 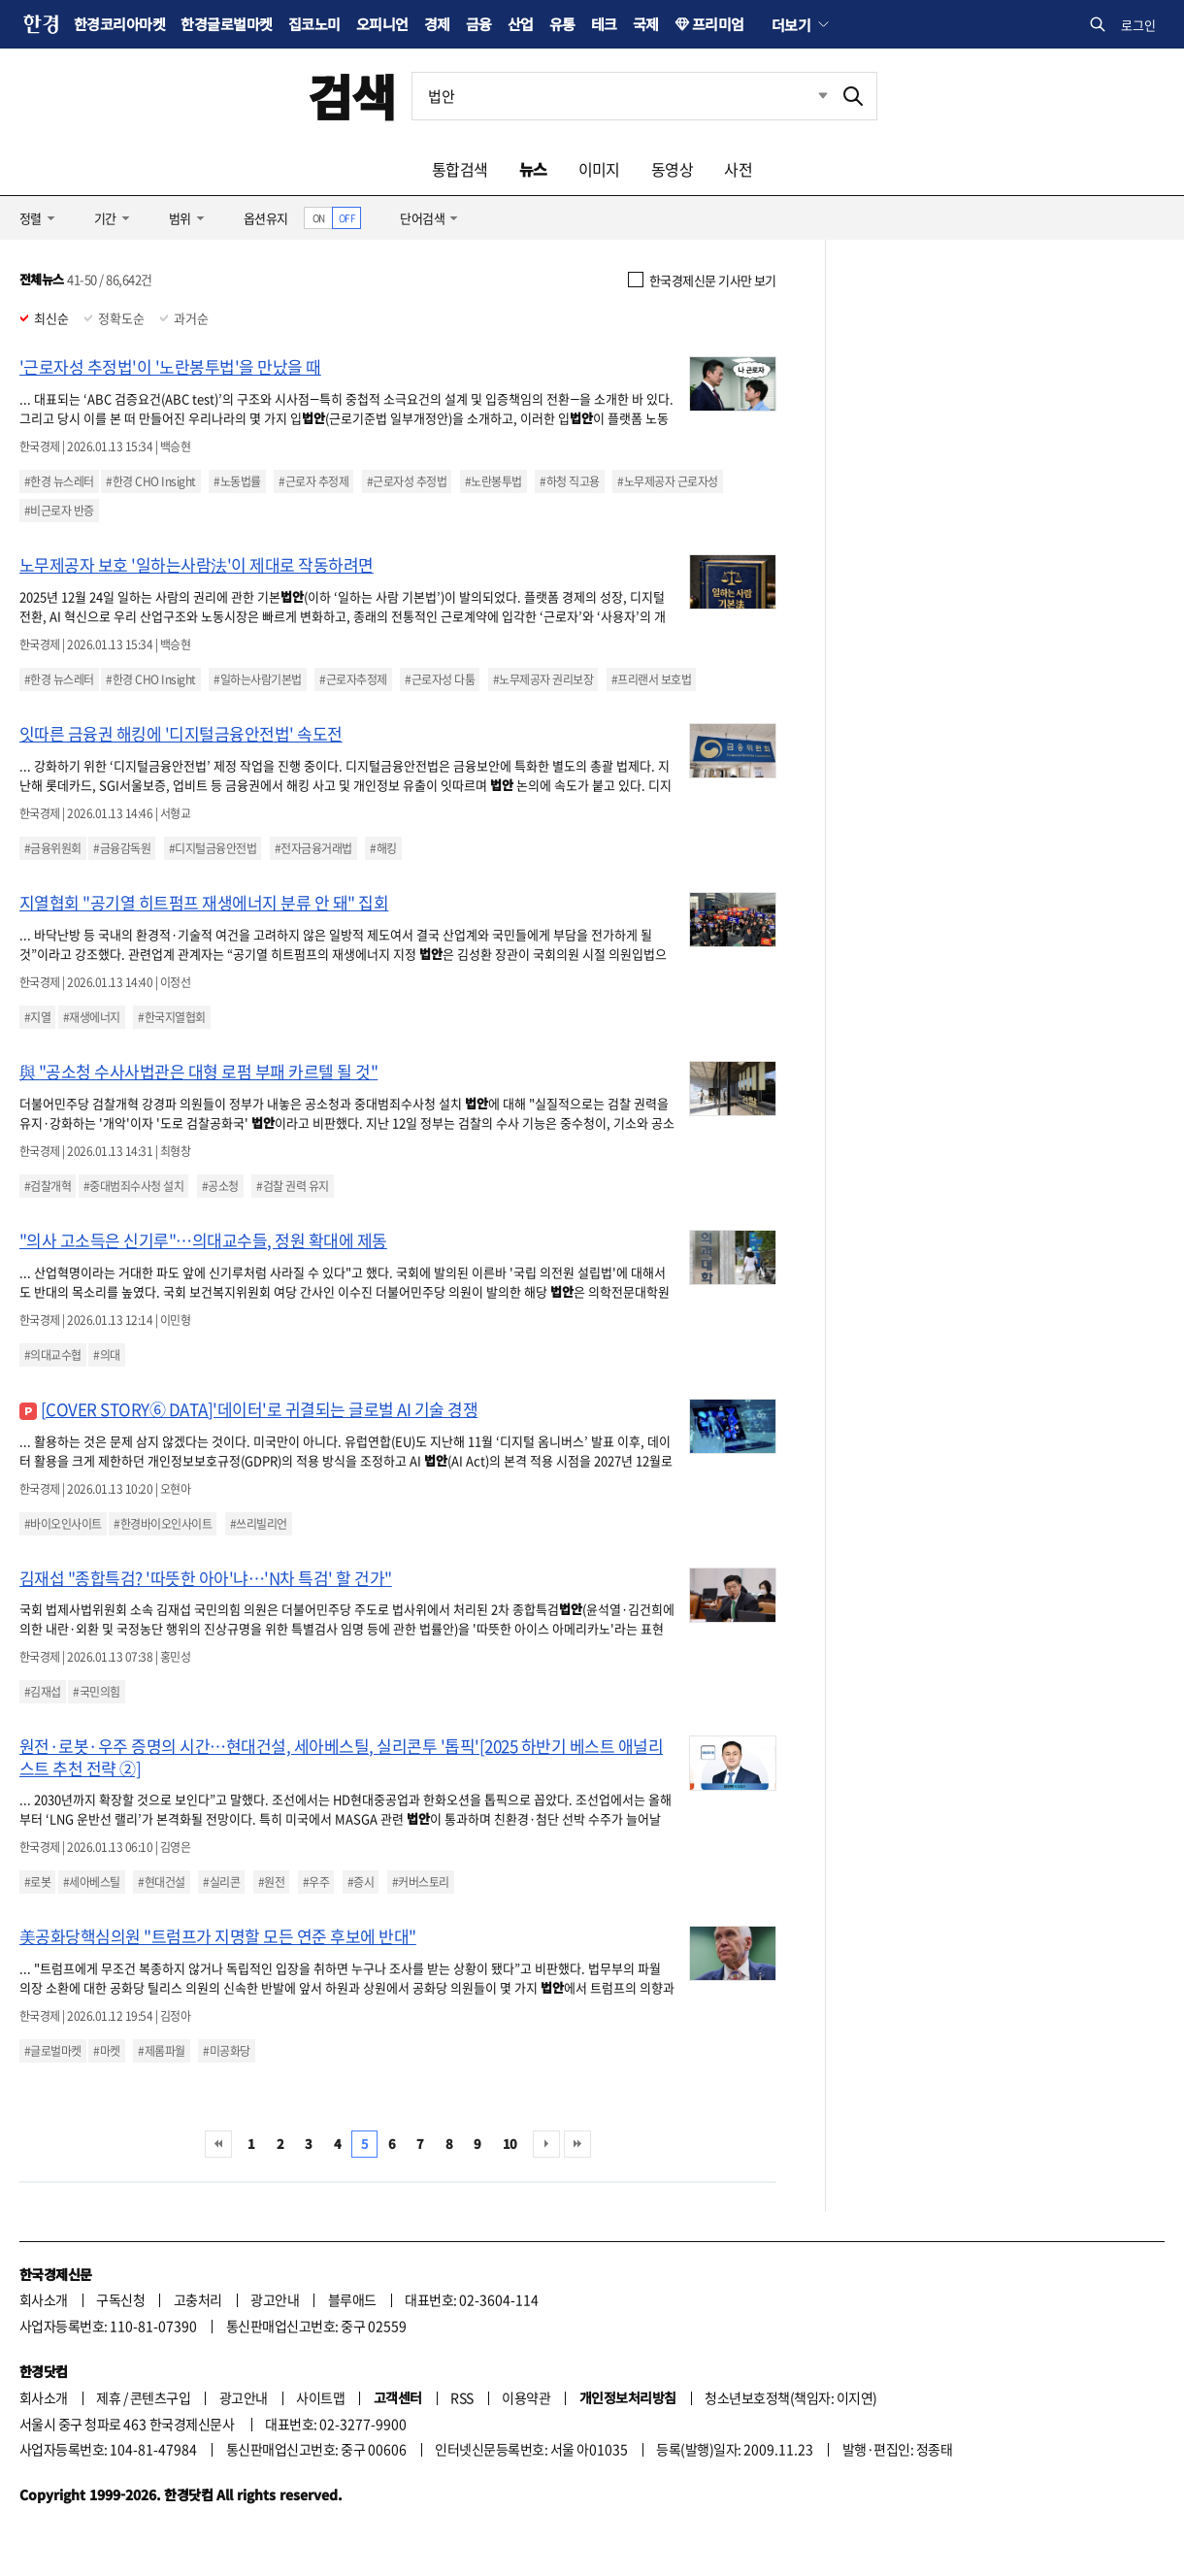 I want to click on 다음, so click(x=546, y=2144).